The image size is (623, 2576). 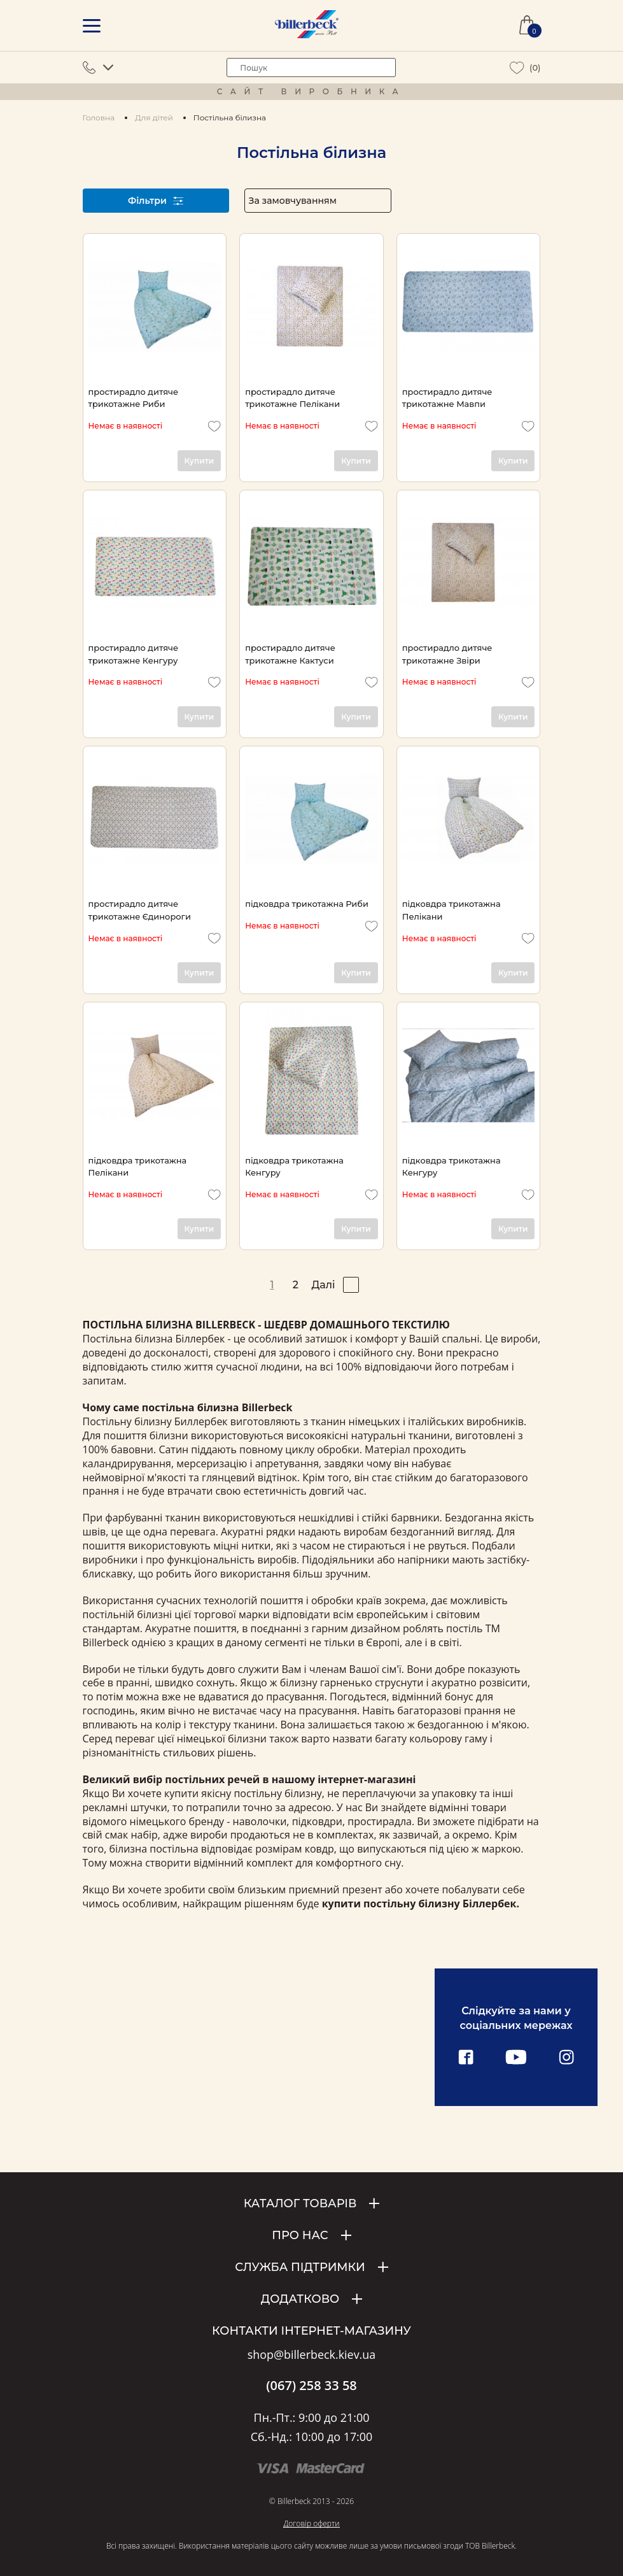 I want to click on [mobile menu], so click(x=92, y=25).